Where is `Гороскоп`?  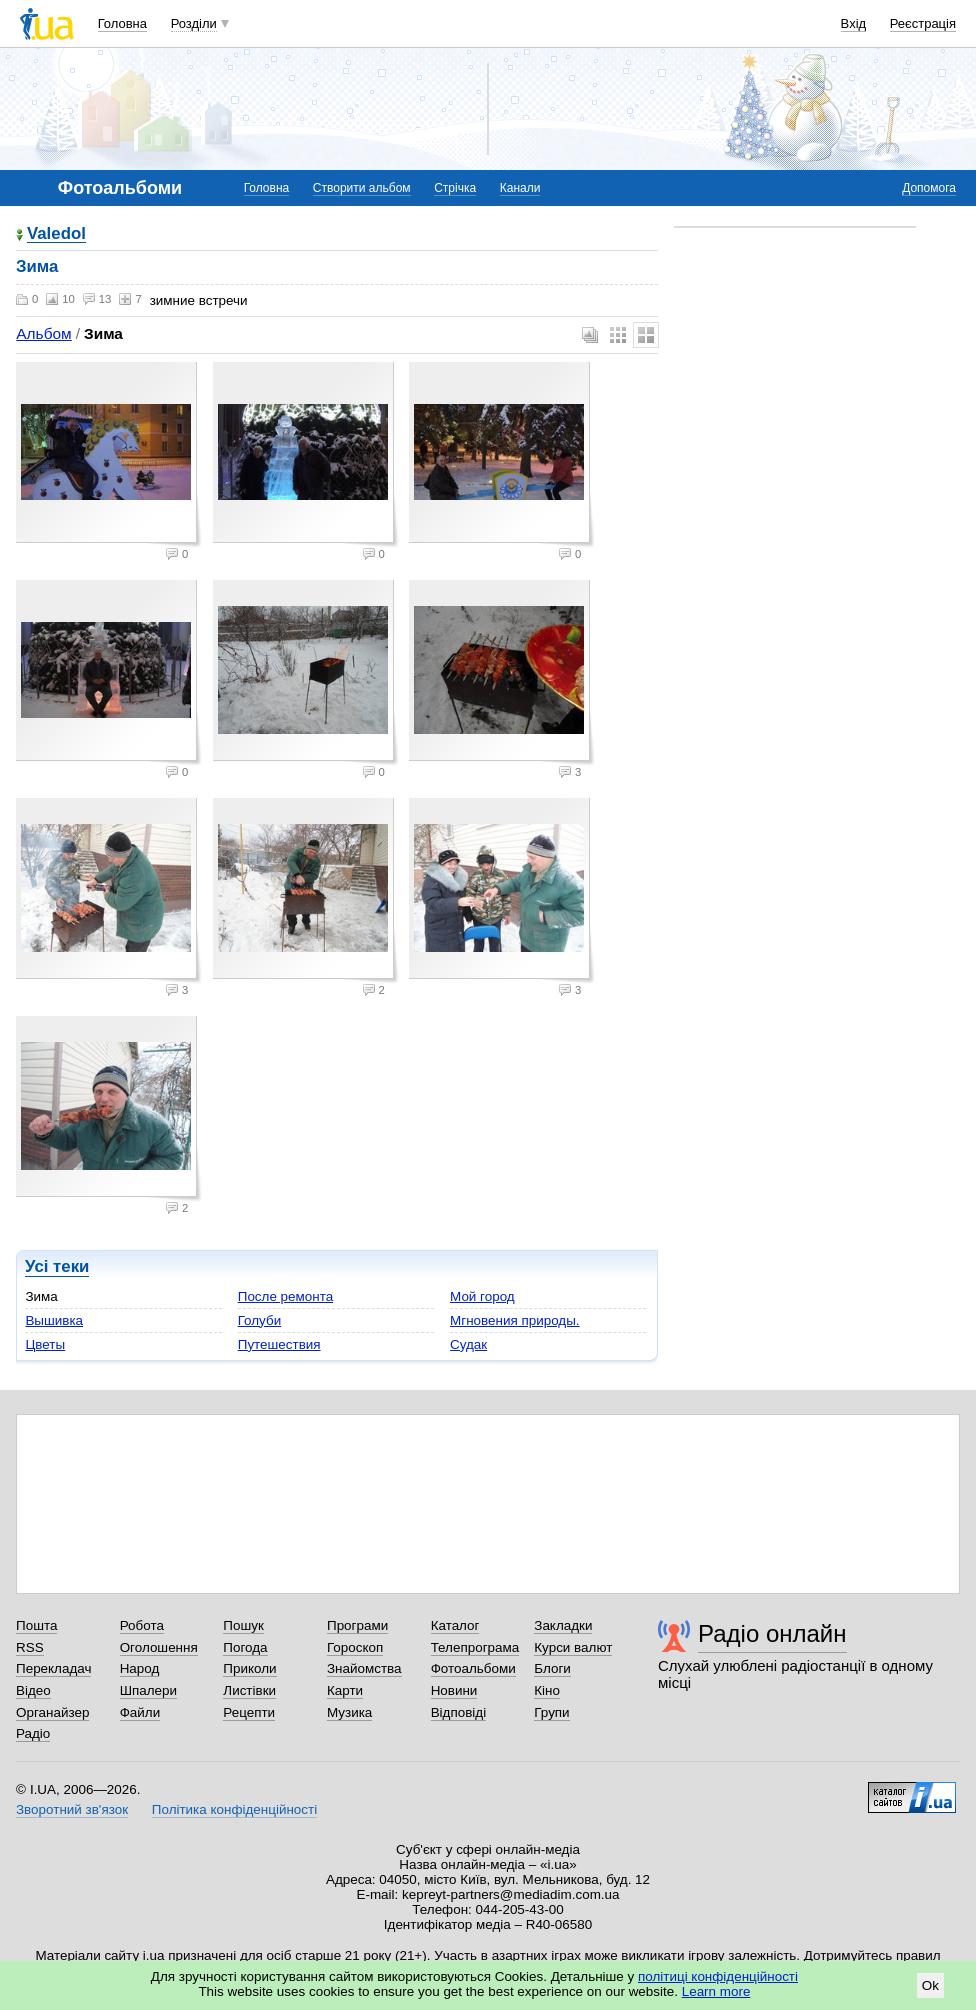
Гороскоп is located at coordinates (355, 1647).